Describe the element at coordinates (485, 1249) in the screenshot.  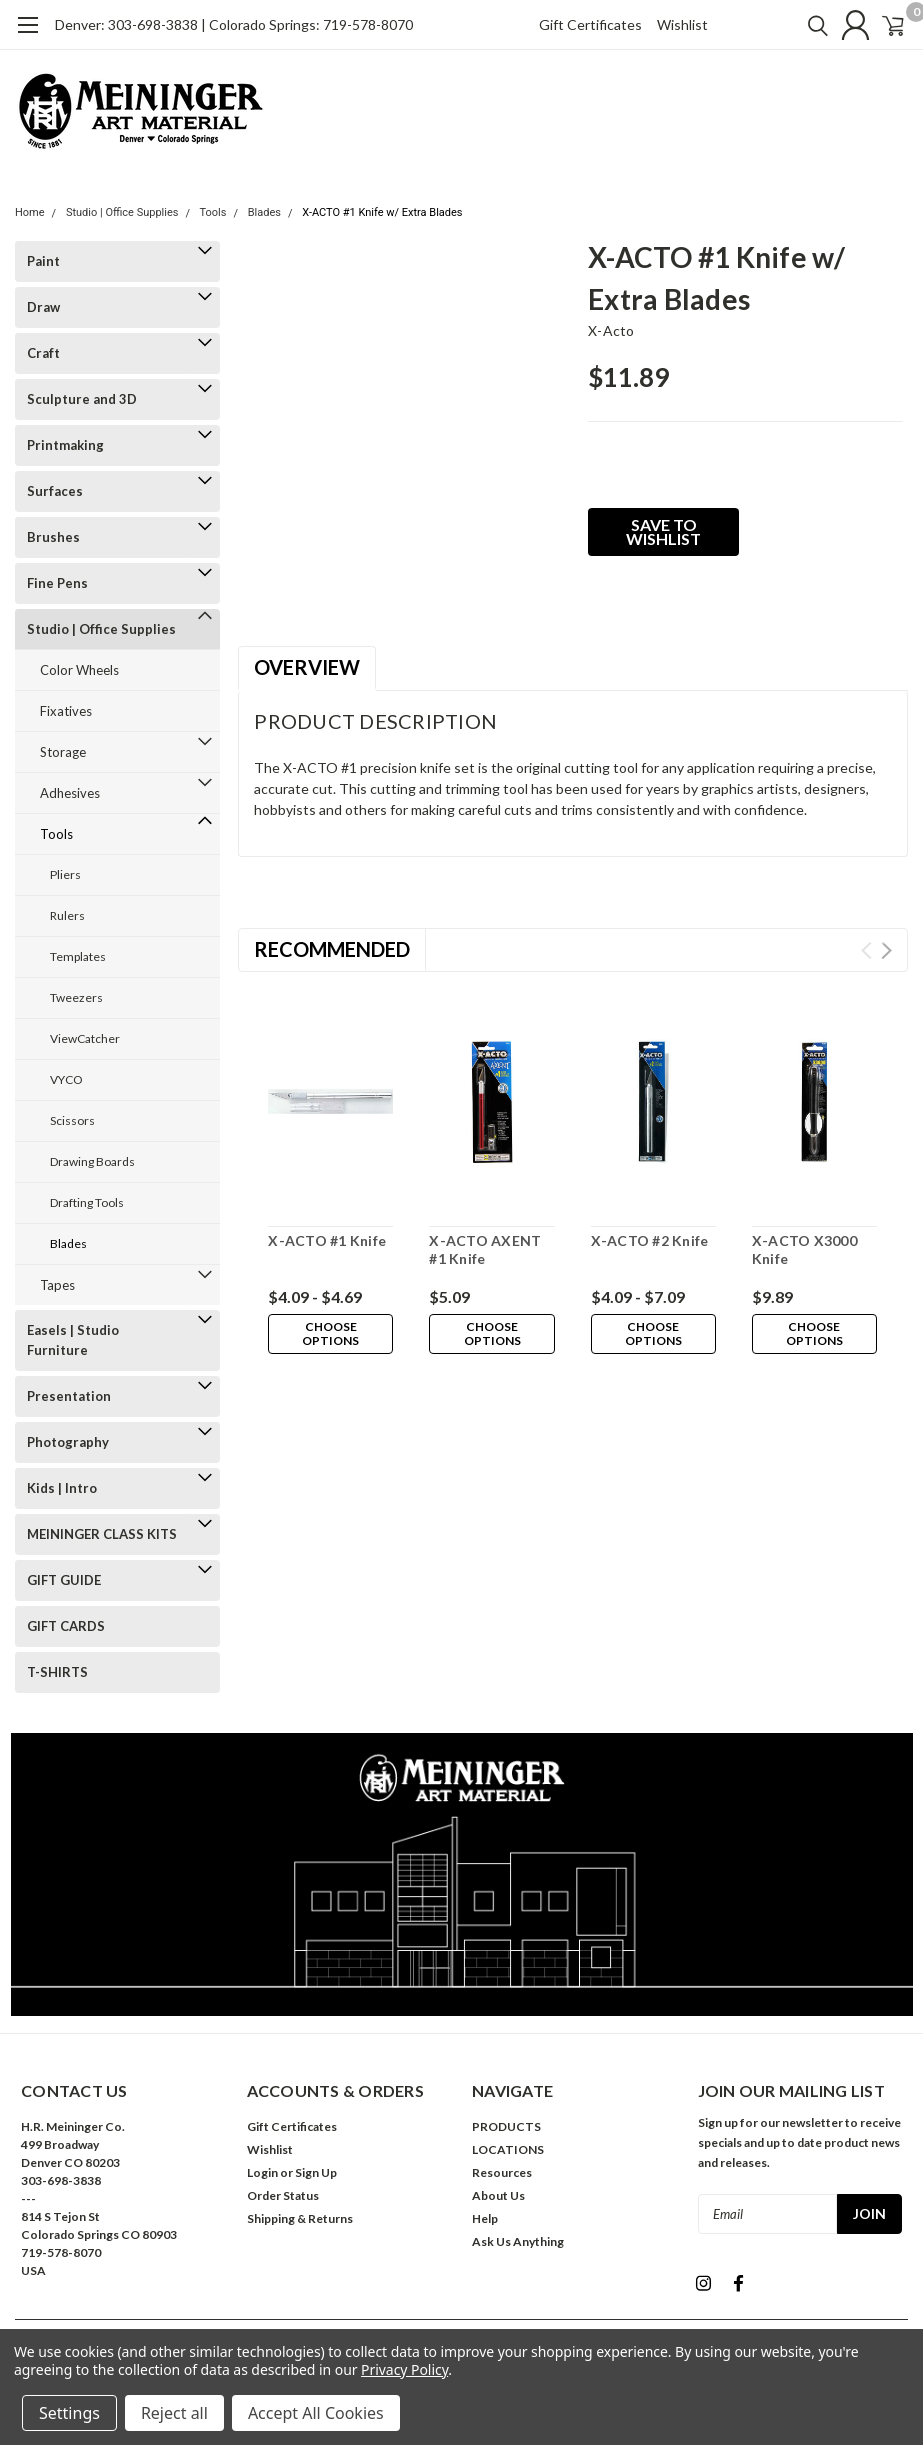
I see `X-ACTO AXENT #1 Knife` at that location.